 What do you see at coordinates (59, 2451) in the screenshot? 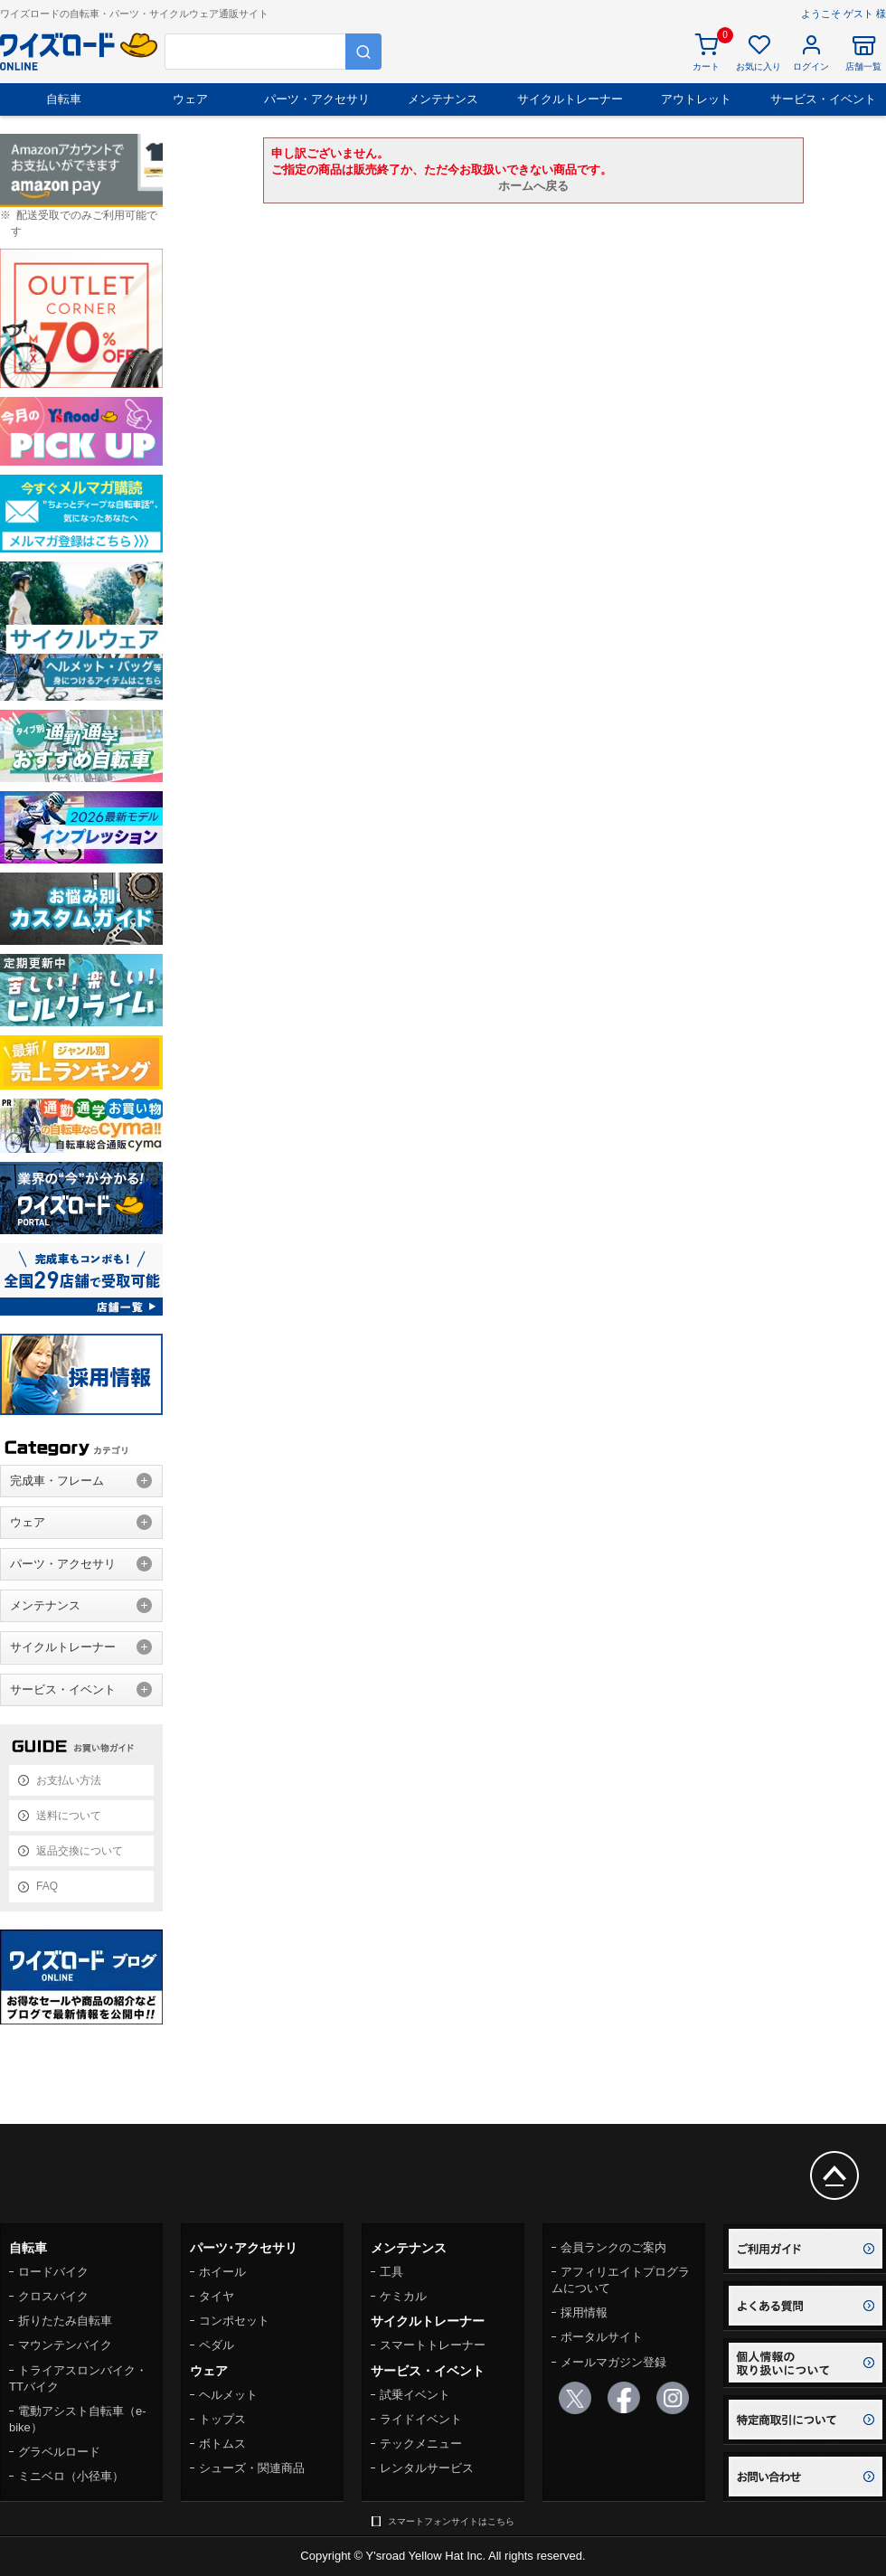
I see `グラベルロード` at bounding box center [59, 2451].